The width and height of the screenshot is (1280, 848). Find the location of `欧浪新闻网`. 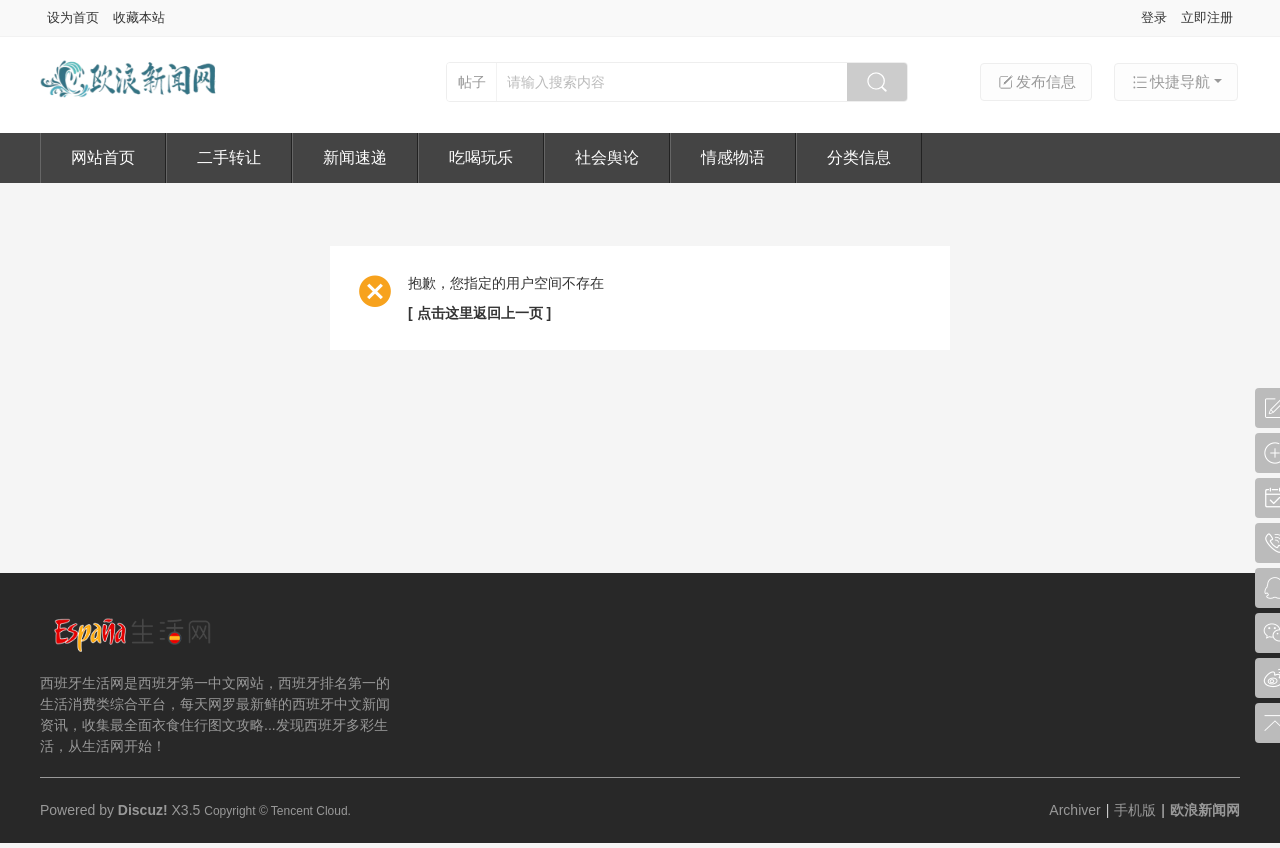

欧浪新闻网 is located at coordinates (1205, 810).